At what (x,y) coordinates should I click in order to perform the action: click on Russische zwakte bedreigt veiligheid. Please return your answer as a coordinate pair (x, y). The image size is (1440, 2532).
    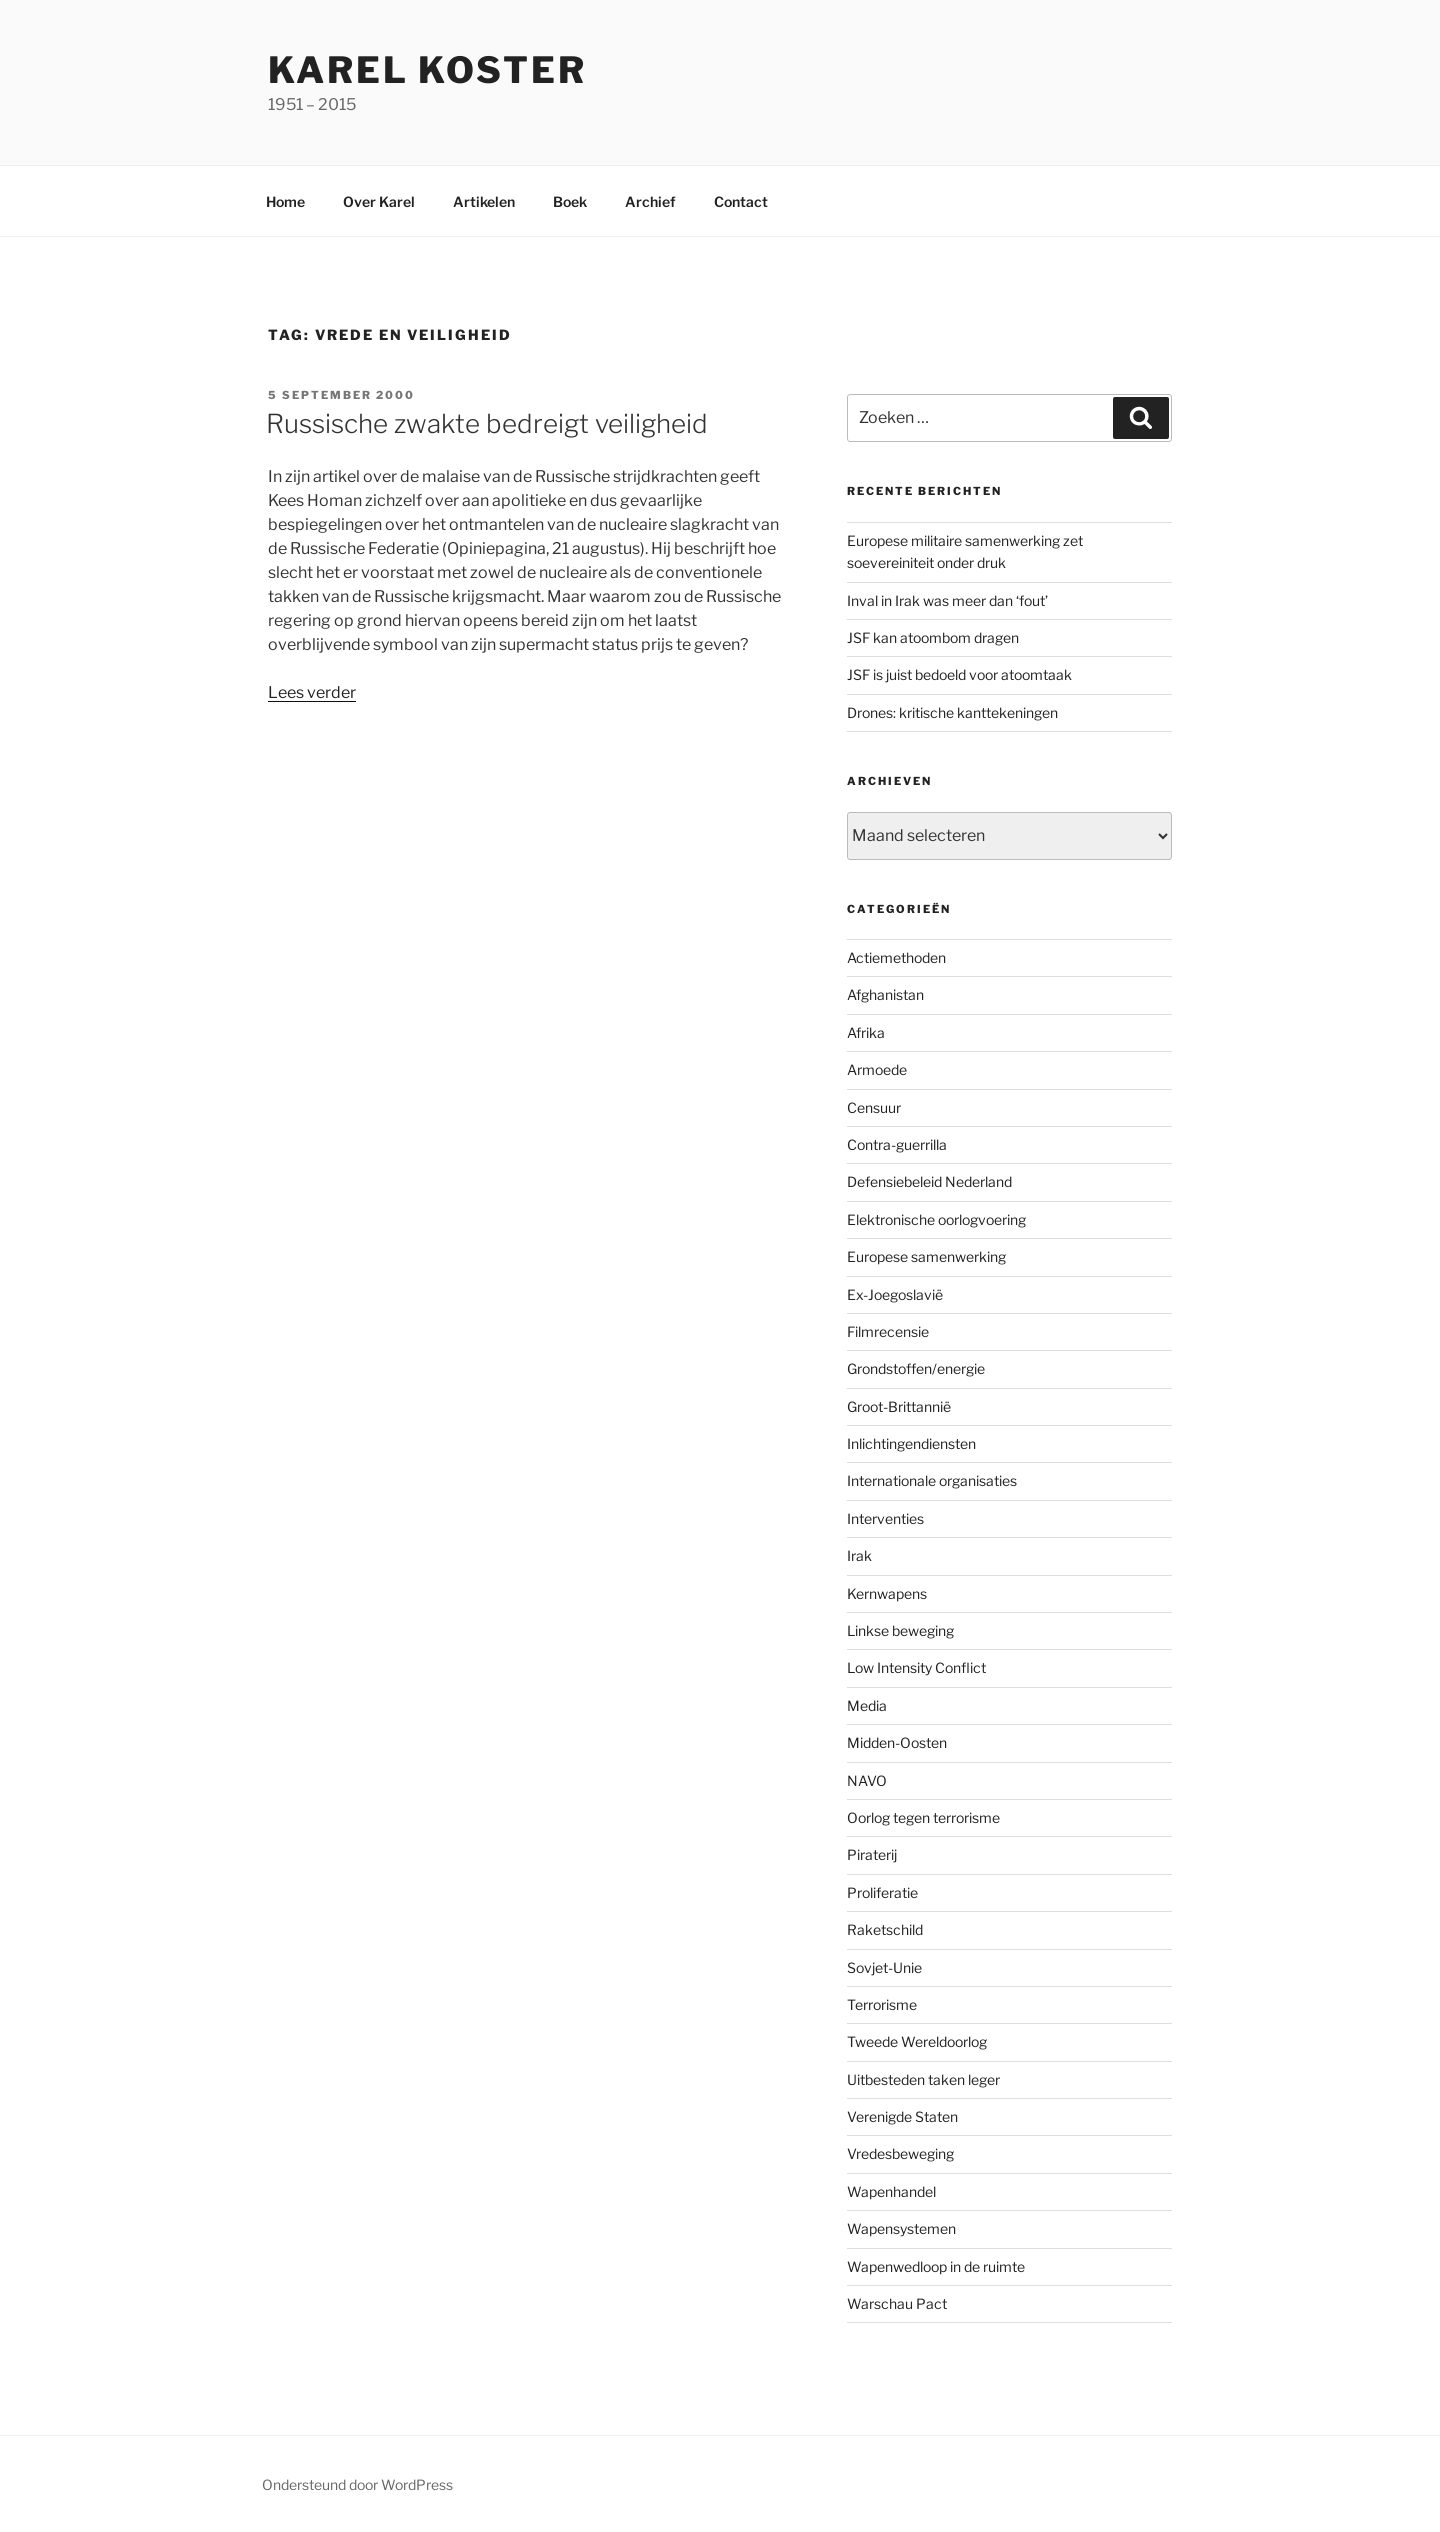
    Looking at the image, I should click on (487, 423).